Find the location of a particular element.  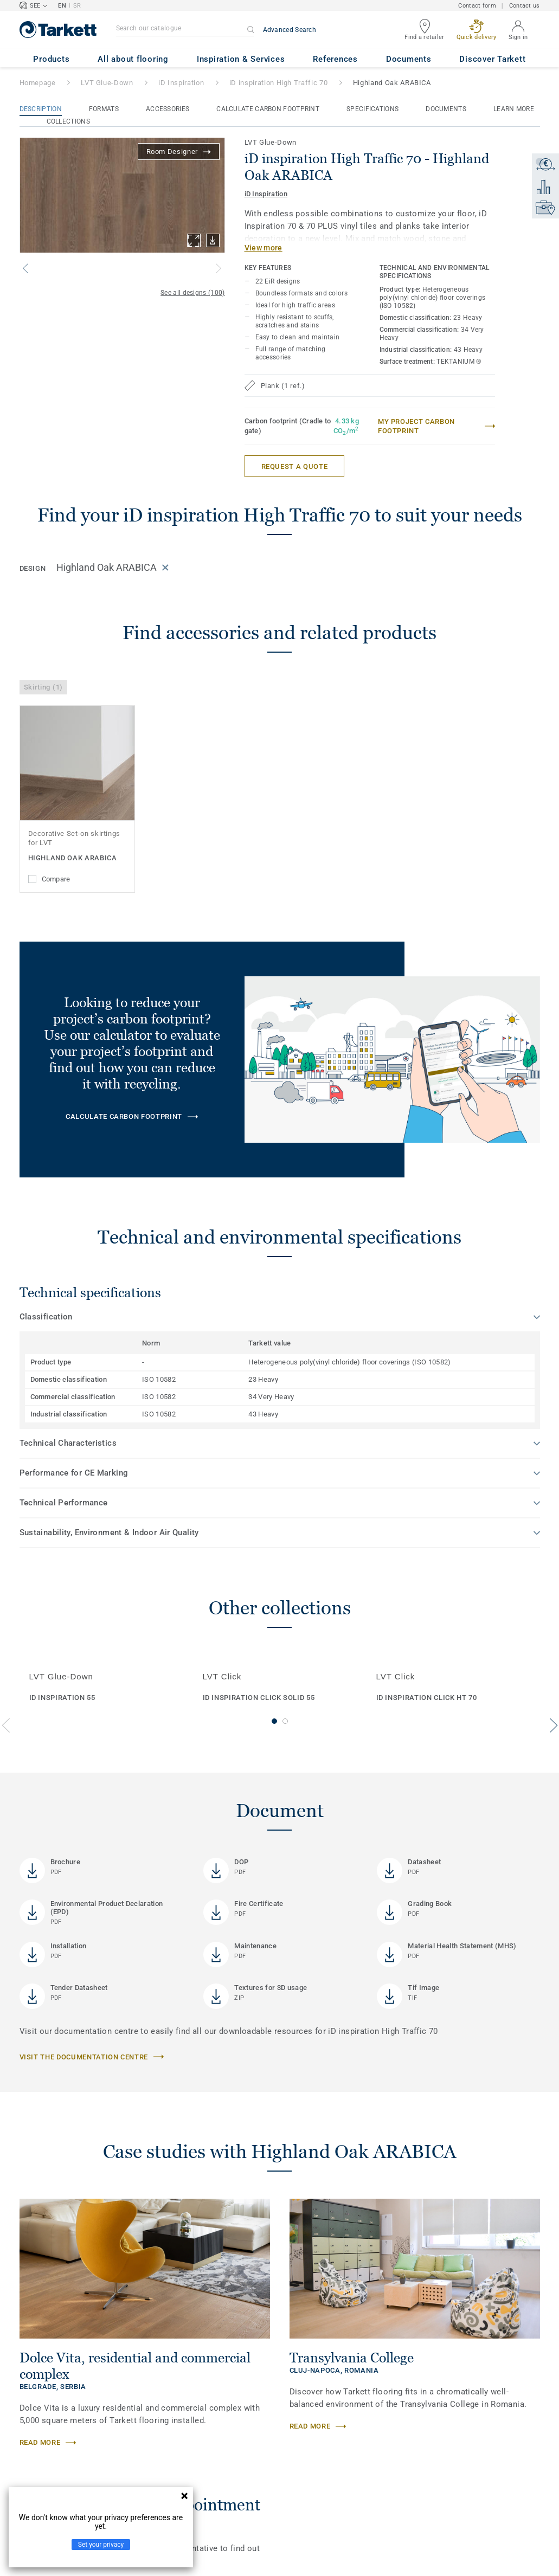

Description is located at coordinates (41, 109).